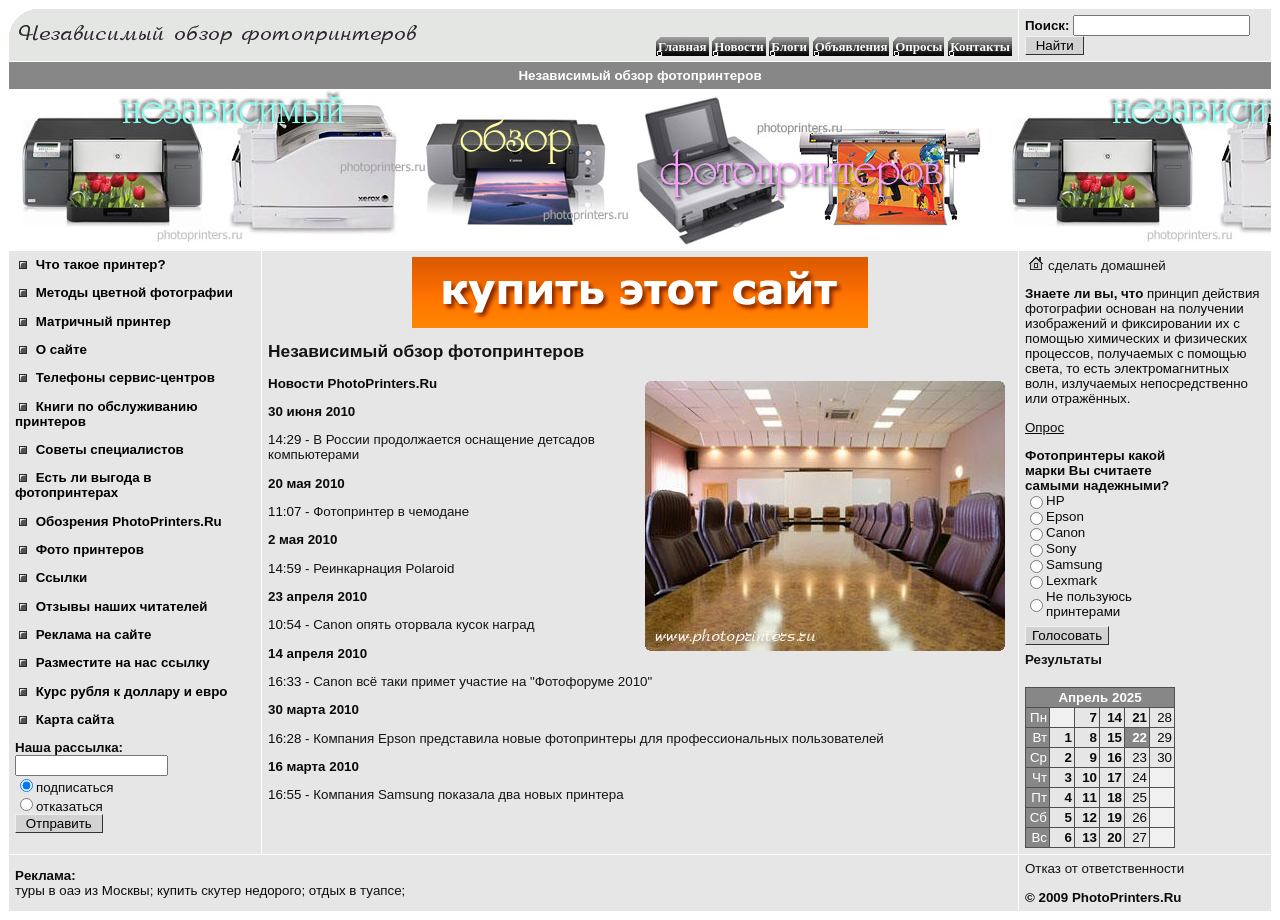  What do you see at coordinates (918, 46) in the screenshot?
I see `Опросы` at bounding box center [918, 46].